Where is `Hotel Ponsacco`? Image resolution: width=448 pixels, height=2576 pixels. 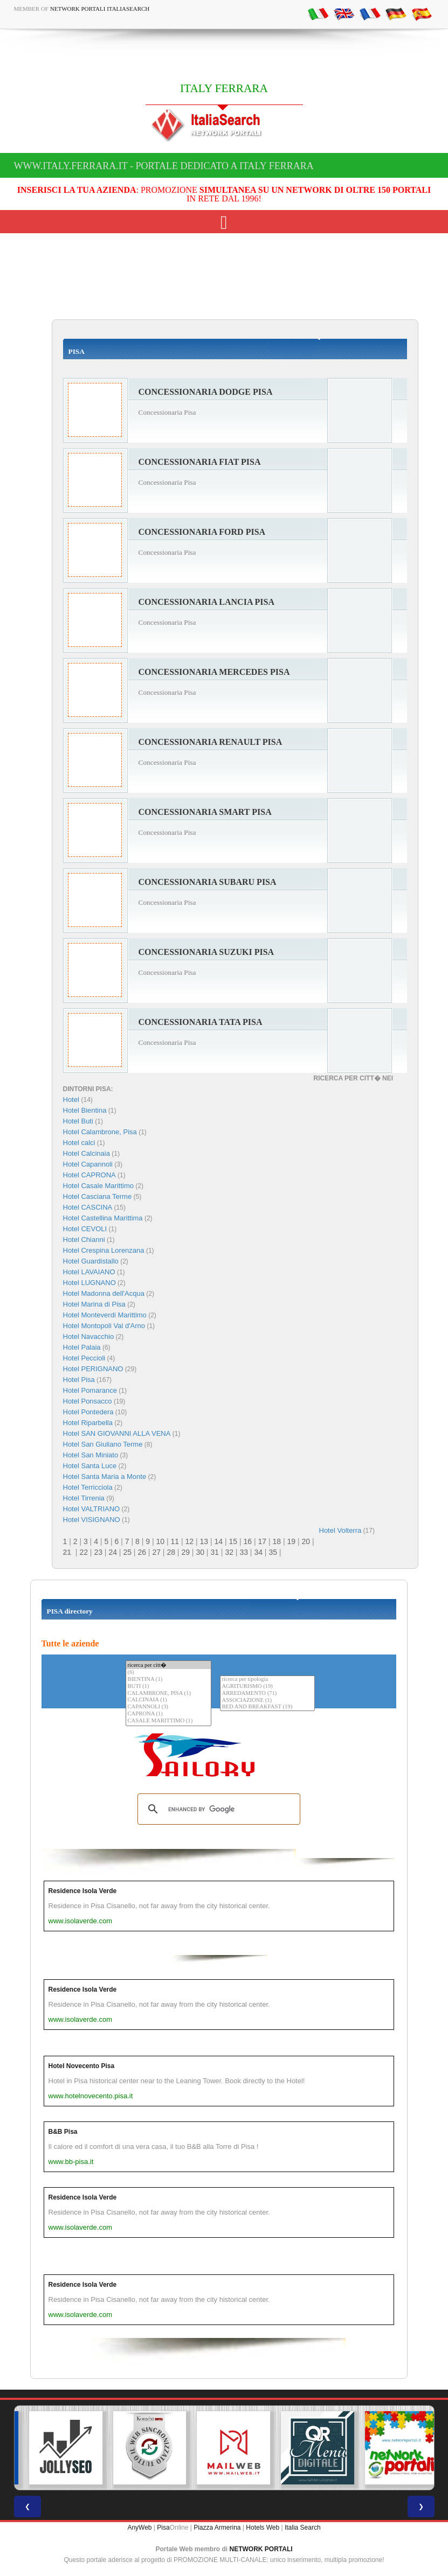
Hotel Ponsacco is located at coordinates (87, 1401).